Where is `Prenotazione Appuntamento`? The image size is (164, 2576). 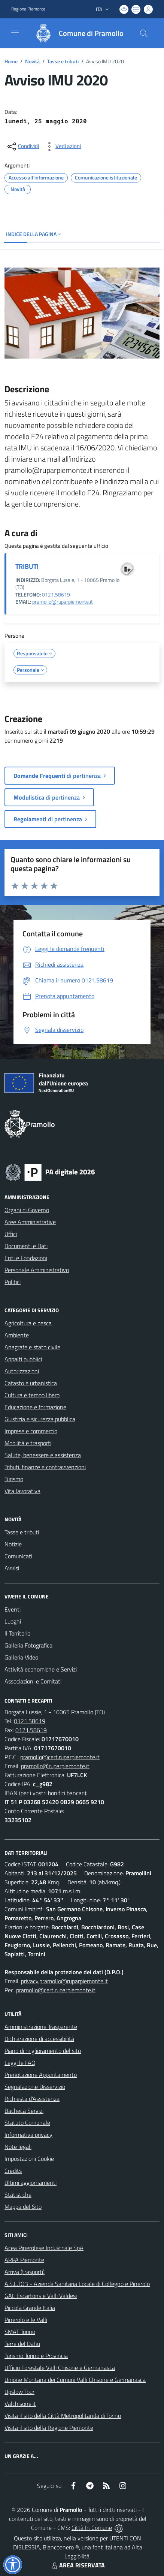
Prenotazione Appuntamento is located at coordinates (40, 2074).